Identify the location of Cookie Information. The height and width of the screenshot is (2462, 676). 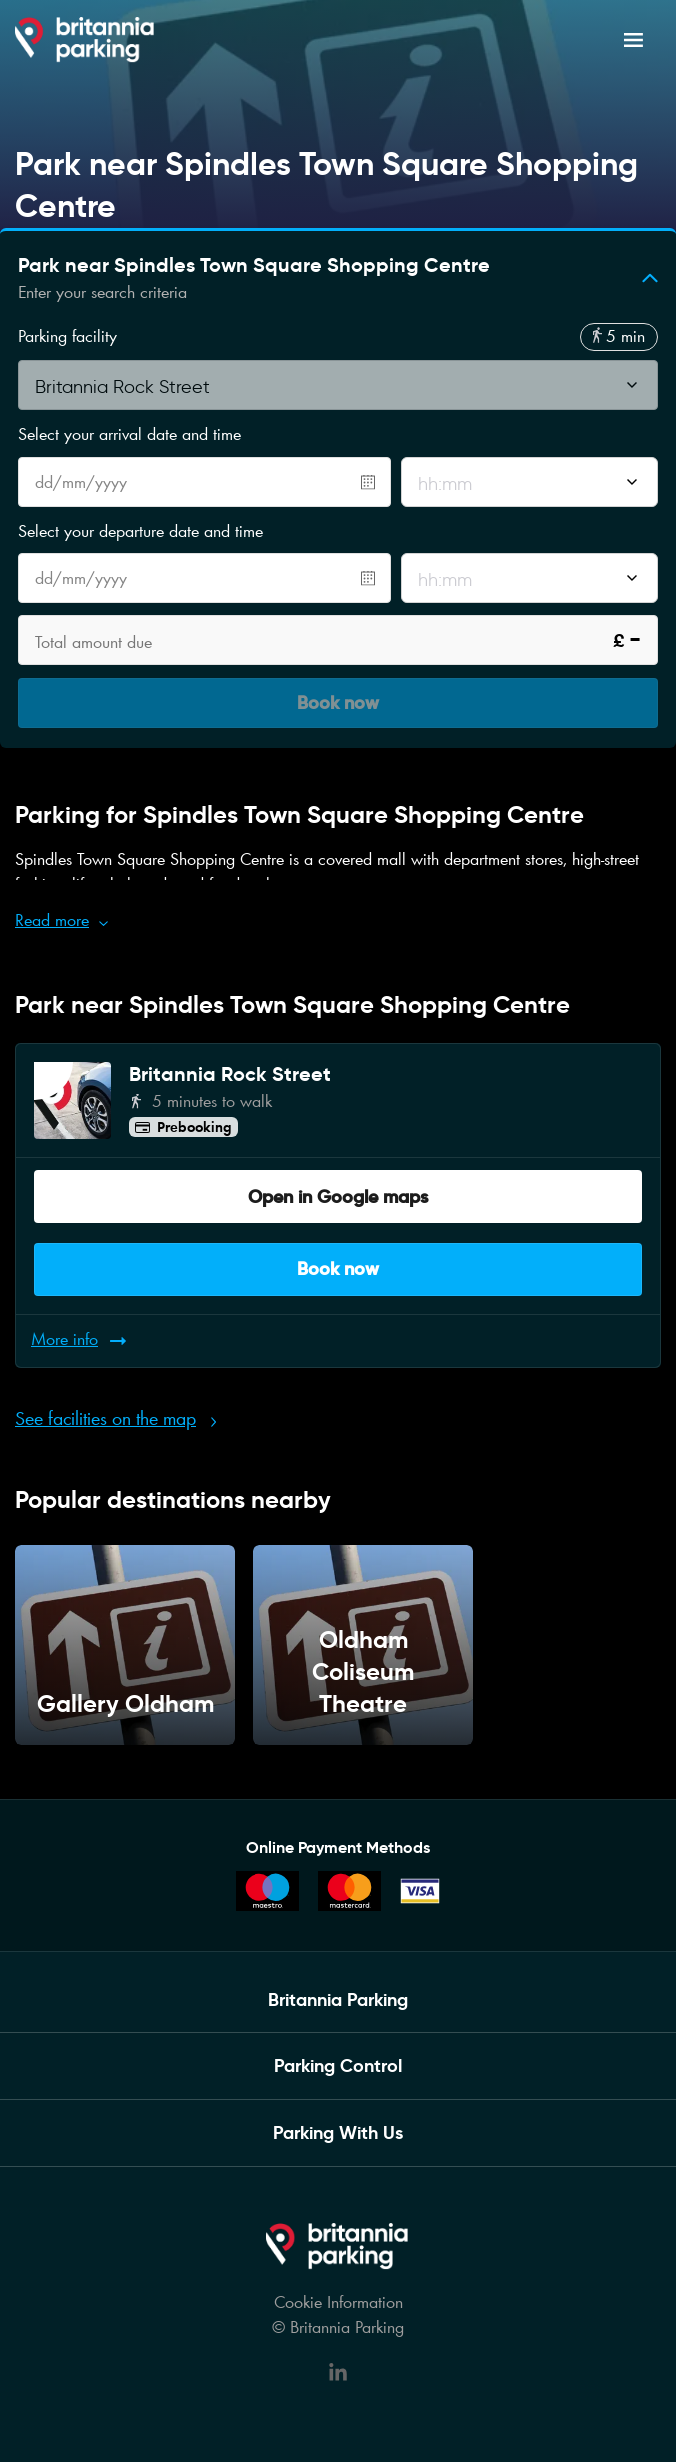
(338, 2302).